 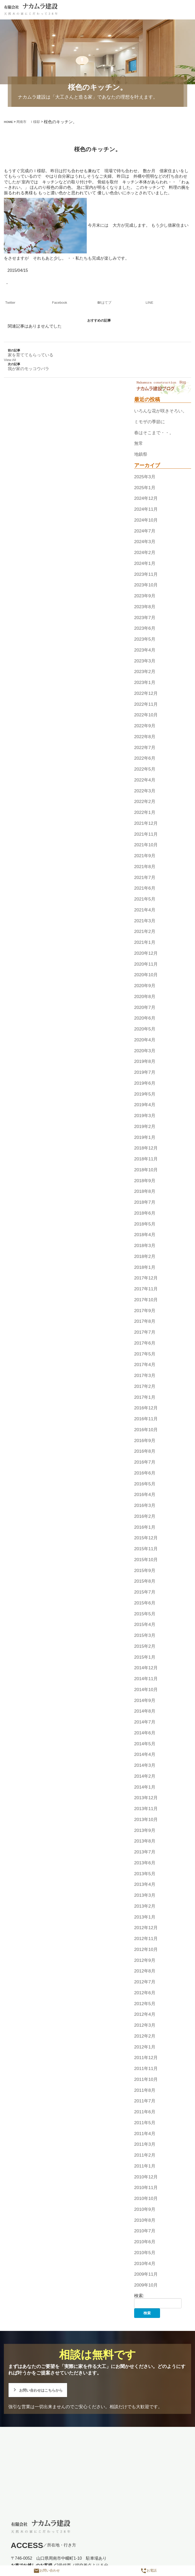 What do you see at coordinates (144, 2003) in the screenshot?
I see `2012年5月` at bounding box center [144, 2003].